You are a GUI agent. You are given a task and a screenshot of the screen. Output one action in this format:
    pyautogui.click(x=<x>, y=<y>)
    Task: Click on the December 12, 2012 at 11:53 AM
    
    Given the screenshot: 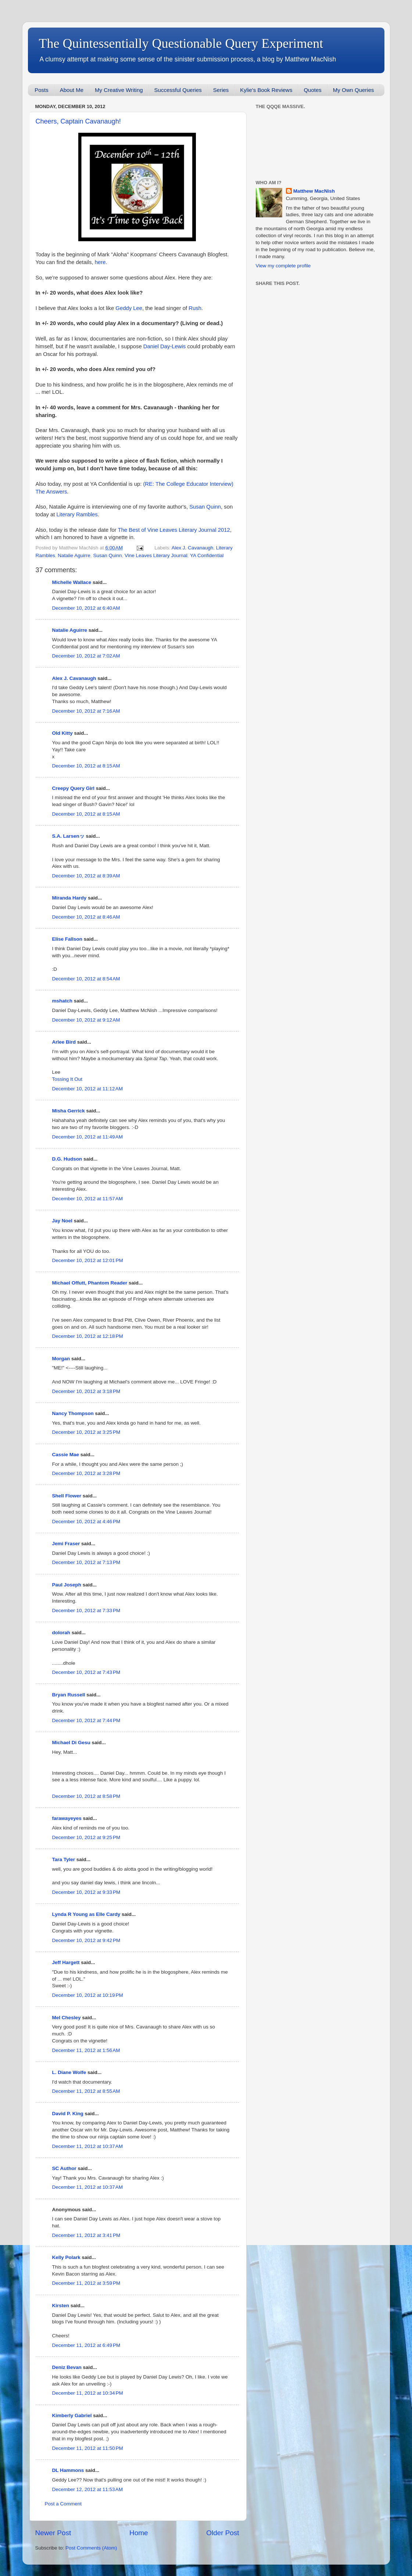 What is the action you would take?
    pyautogui.click(x=87, y=2489)
    